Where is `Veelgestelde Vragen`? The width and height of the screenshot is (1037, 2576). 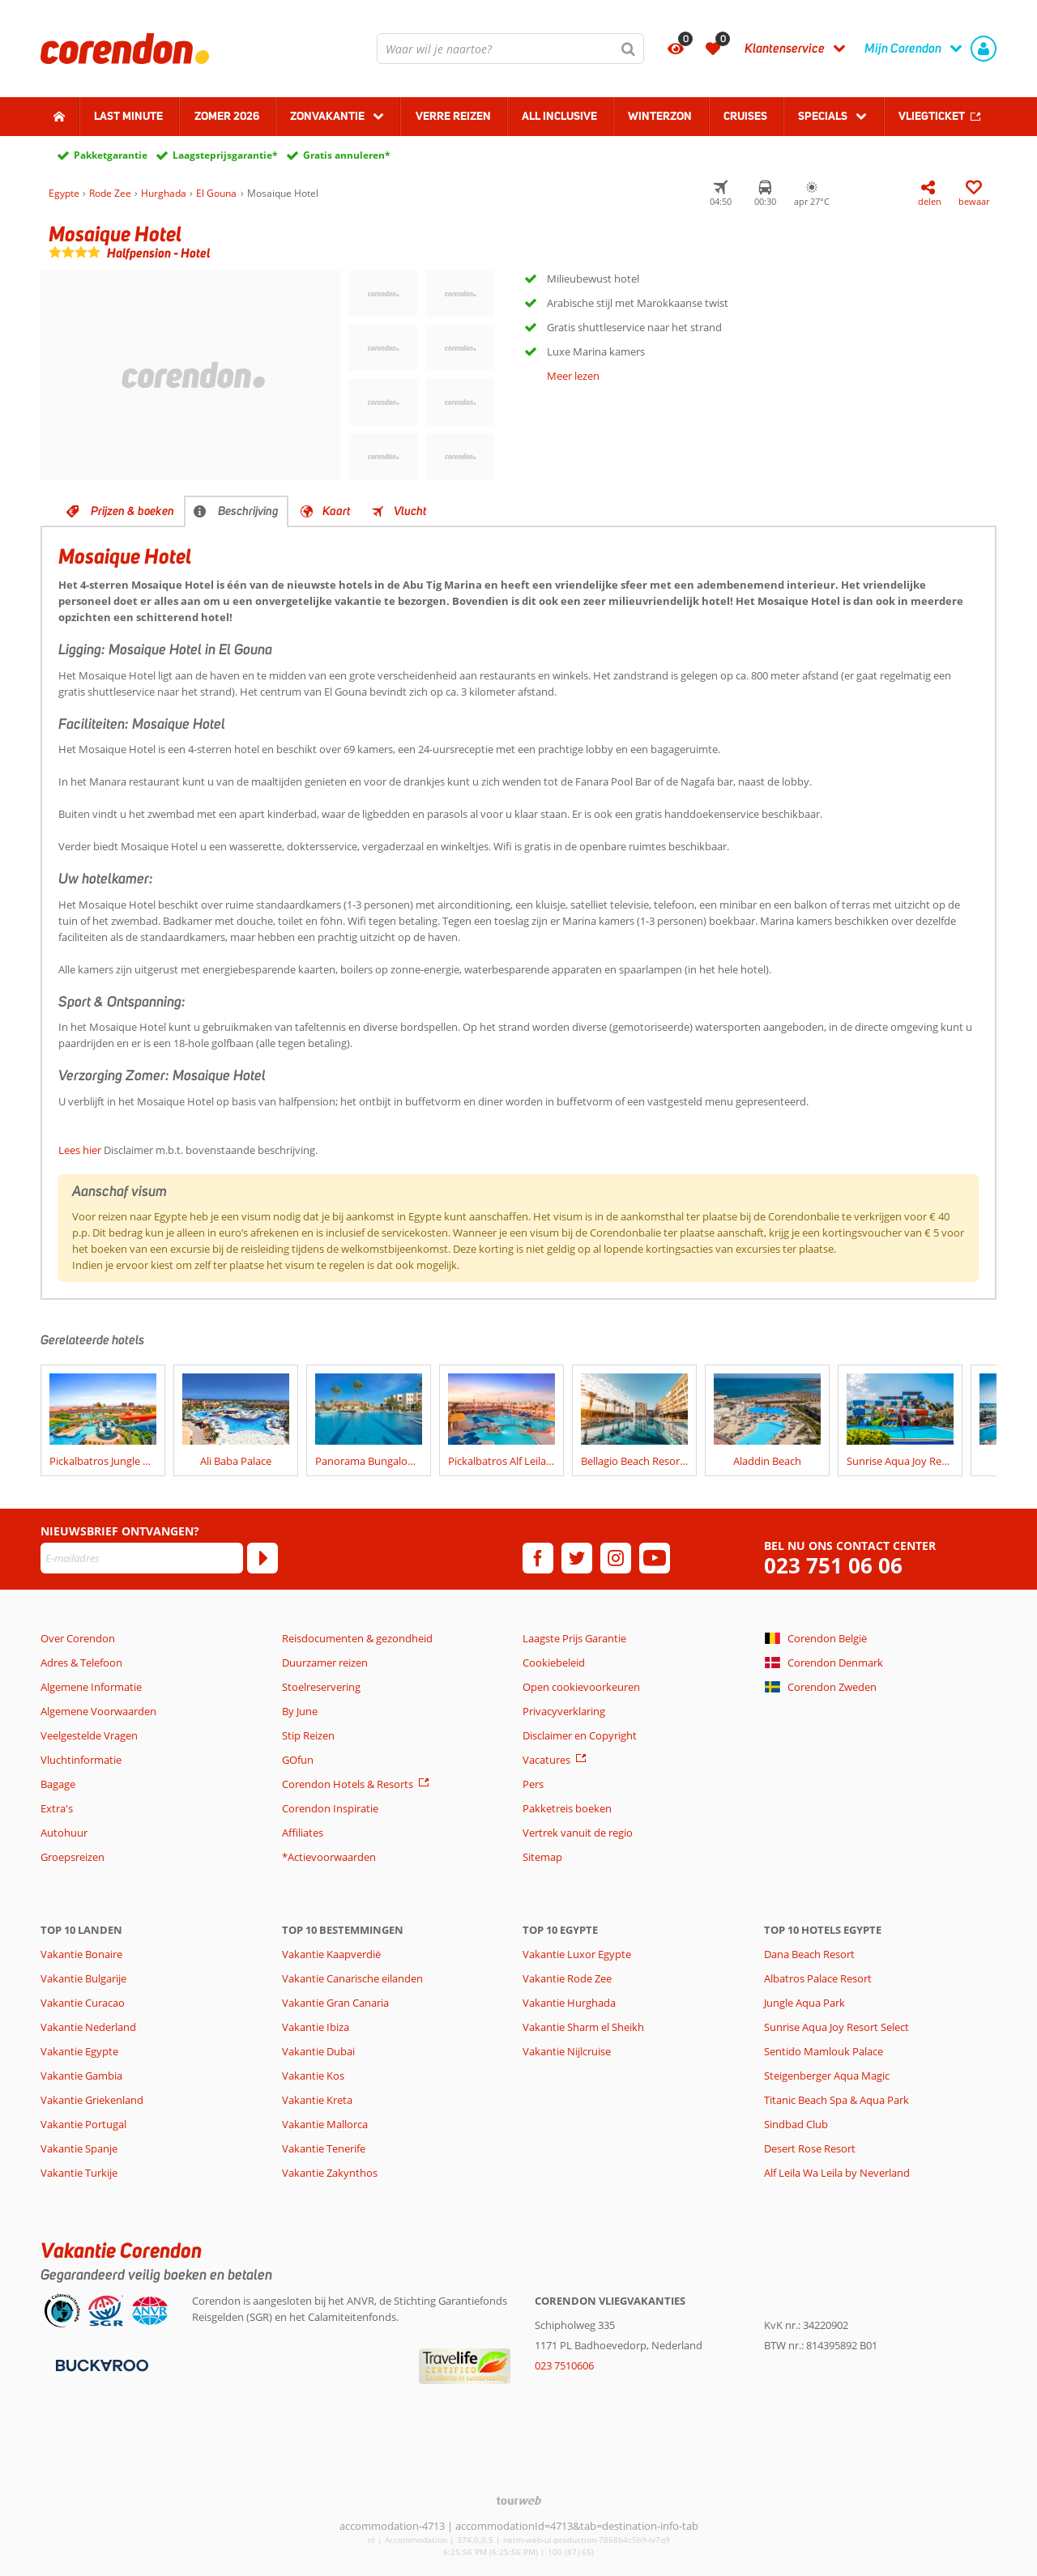
Veelgestelde Vragen is located at coordinates (89, 1735).